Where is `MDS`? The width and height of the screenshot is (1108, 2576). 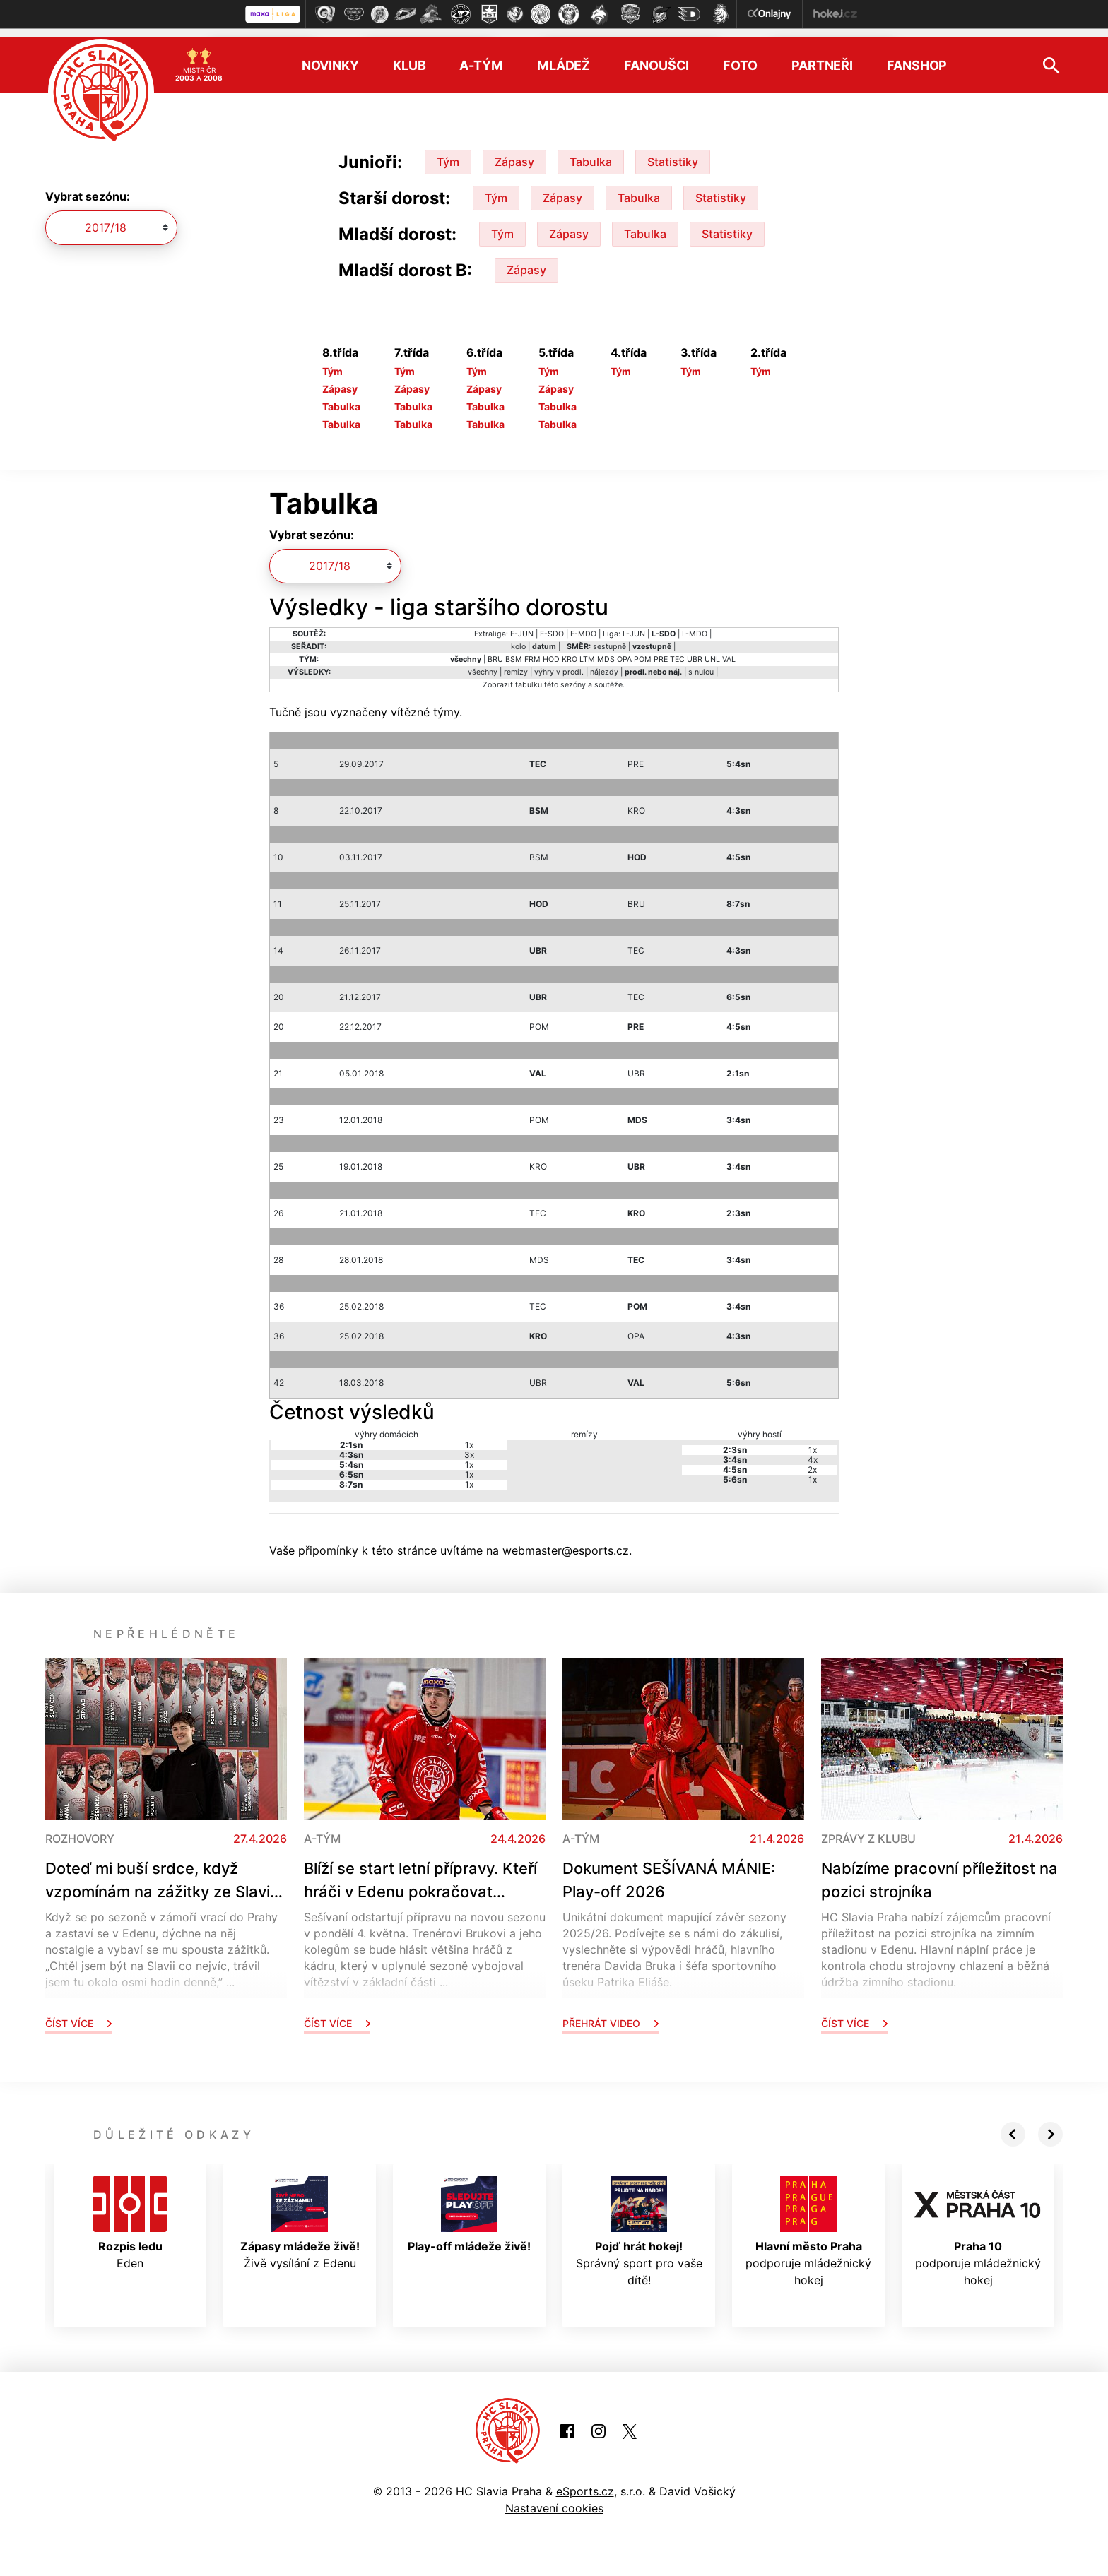
MDS is located at coordinates (606, 650).